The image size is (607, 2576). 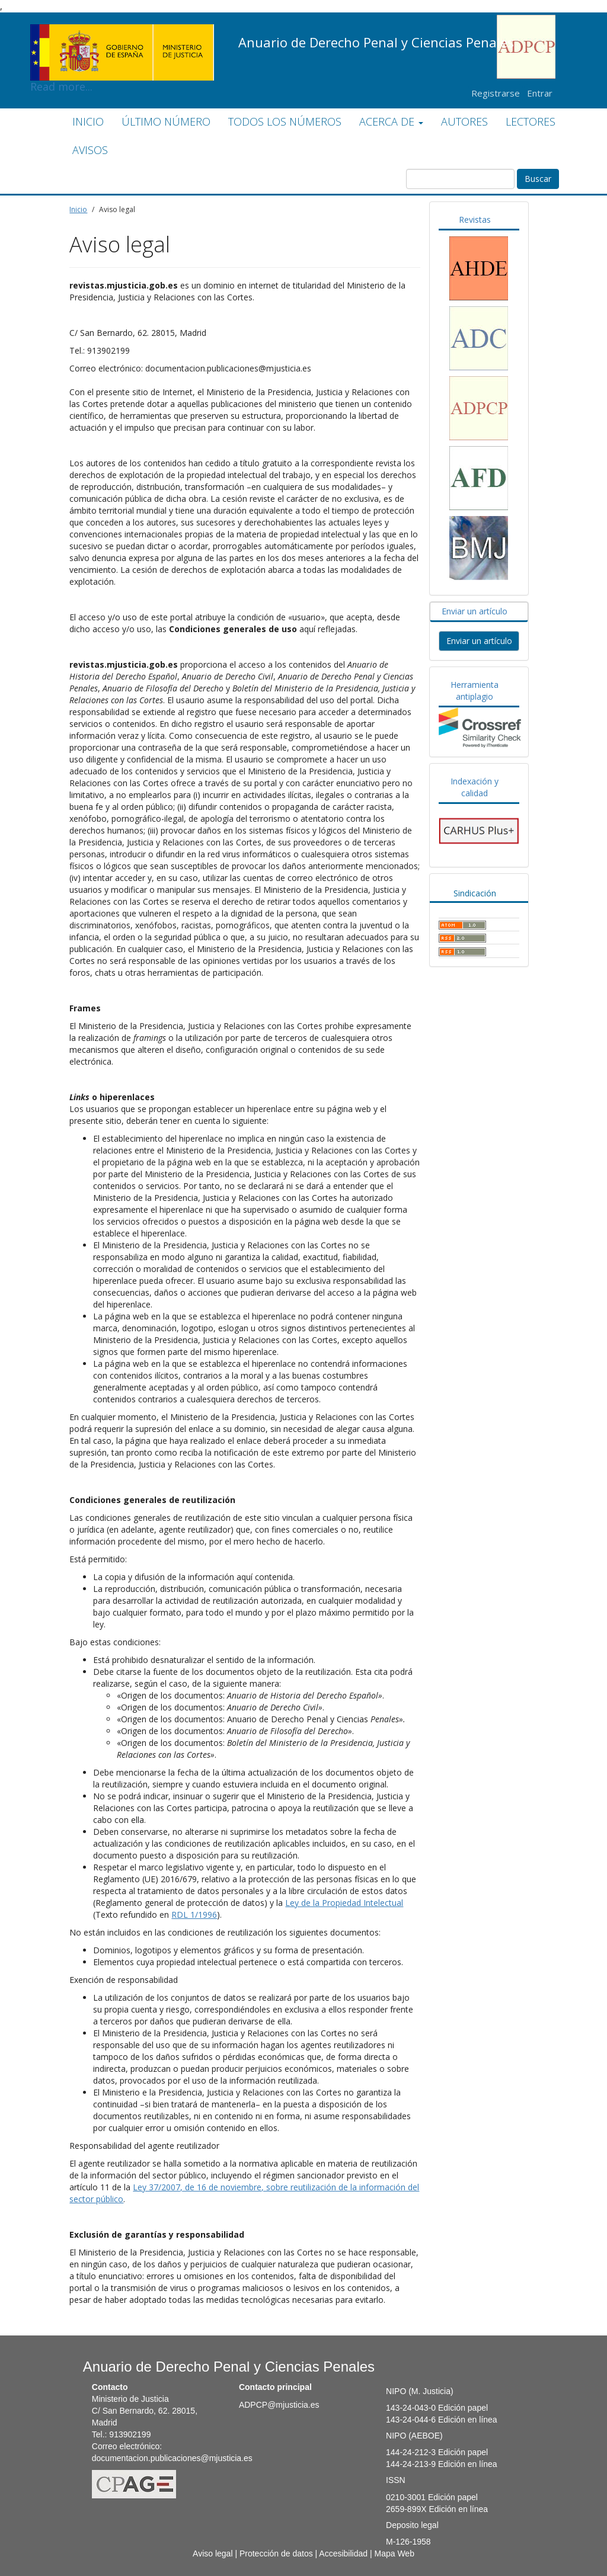 What do you see at coordinates (343, 2553) in the screenshot?
I see `Accesibilidad` at bounding box center [343, 2553].